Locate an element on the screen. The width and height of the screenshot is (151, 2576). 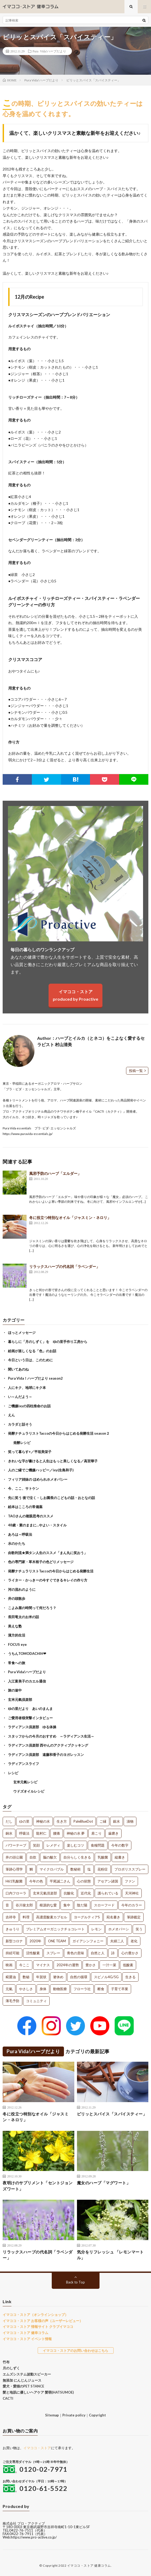
高濃度酸素カプセル [高濃度酸素カプセル (1個の項目)] is located at coordinates (51, 1917).